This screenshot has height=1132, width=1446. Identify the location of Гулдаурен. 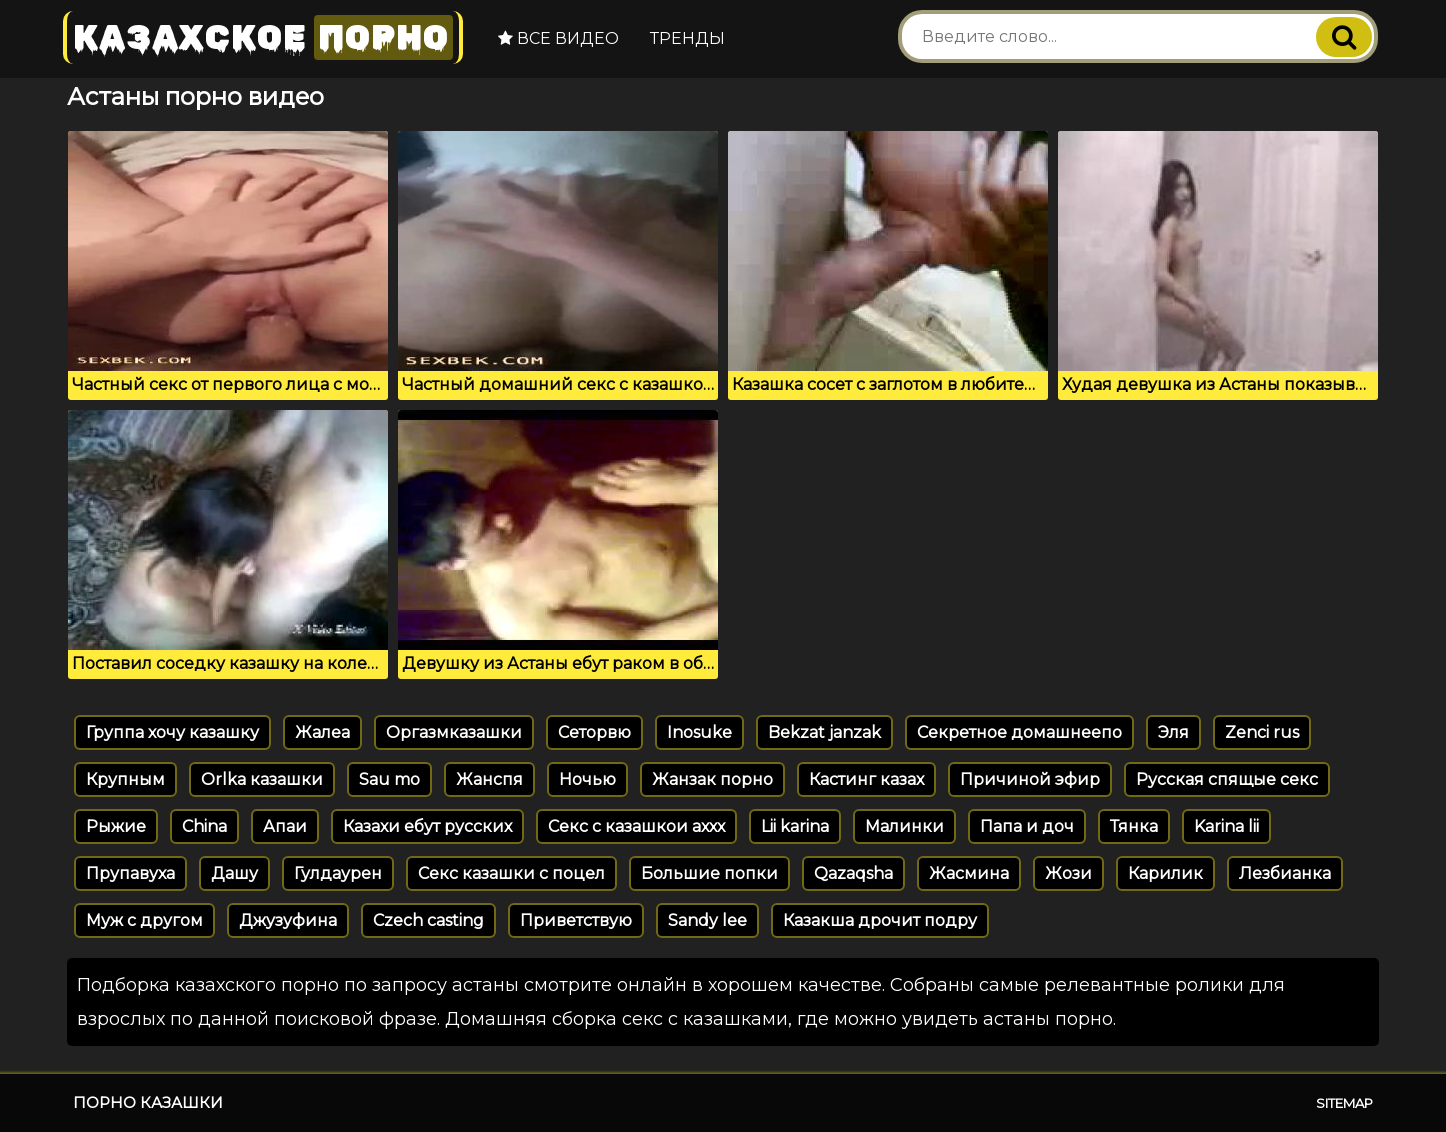
(338, 873).